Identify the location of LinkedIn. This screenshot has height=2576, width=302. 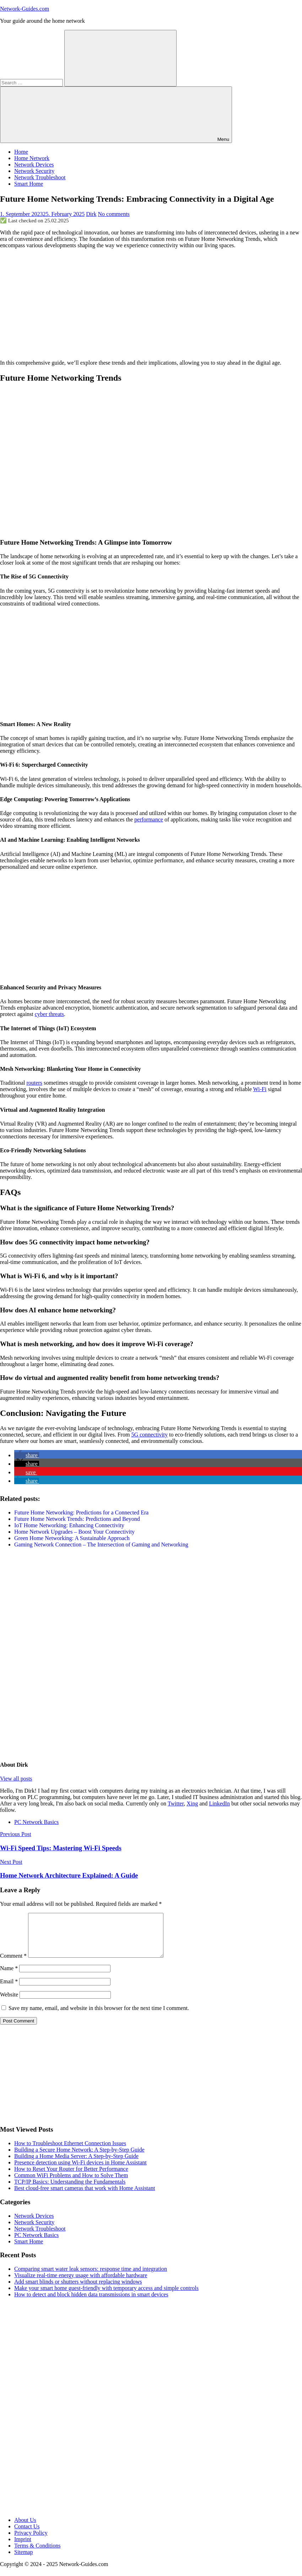
(219, 1803).